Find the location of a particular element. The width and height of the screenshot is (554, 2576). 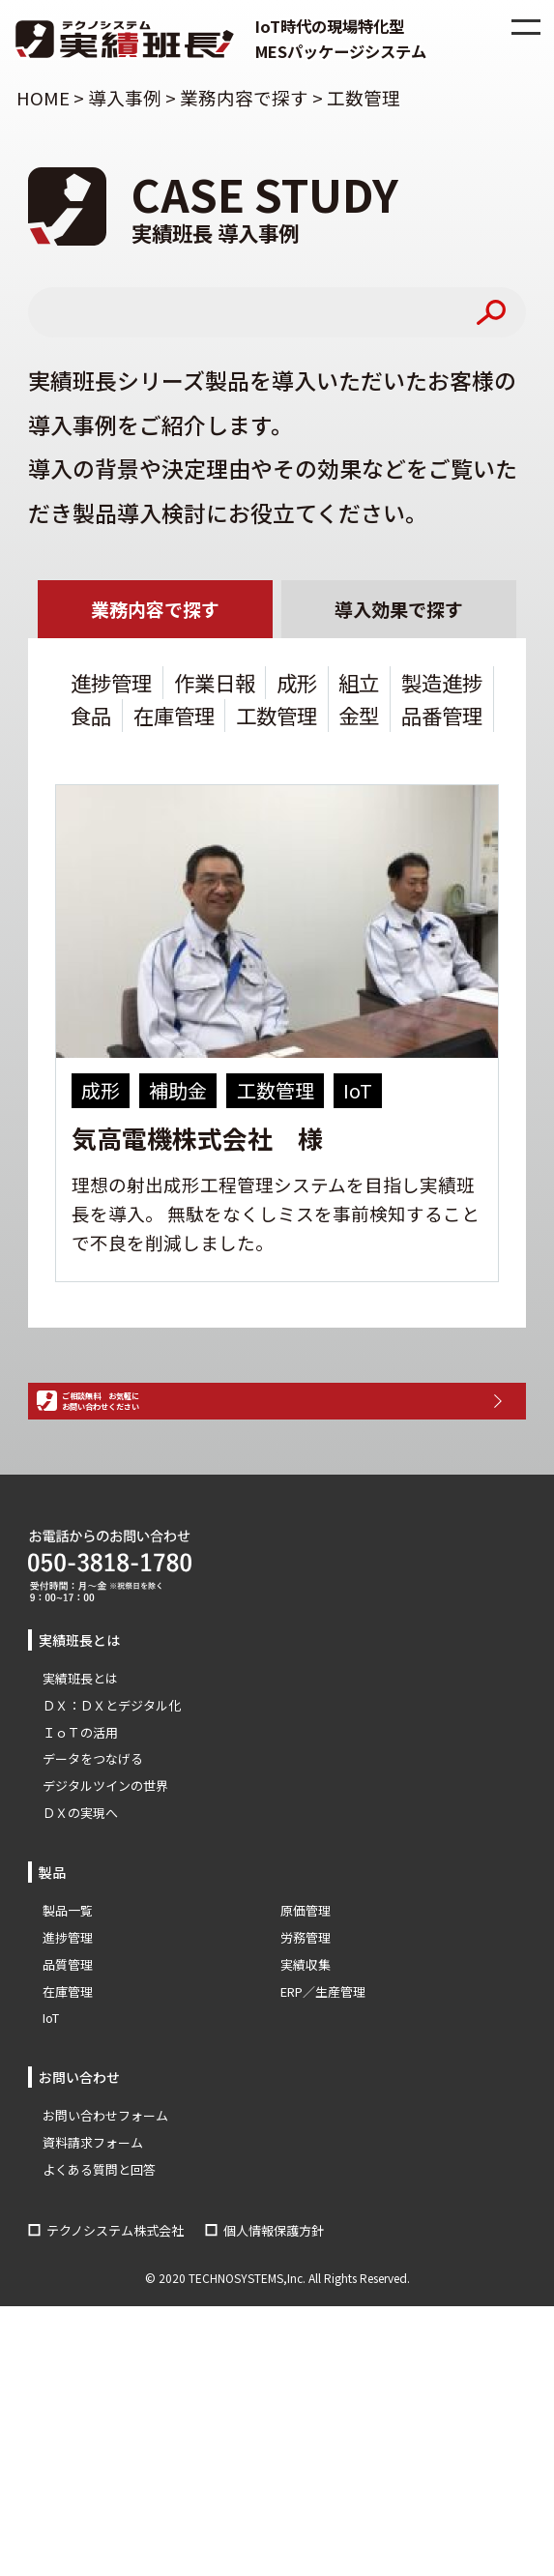

製品一覧 is located at coordinates (68, 1985).